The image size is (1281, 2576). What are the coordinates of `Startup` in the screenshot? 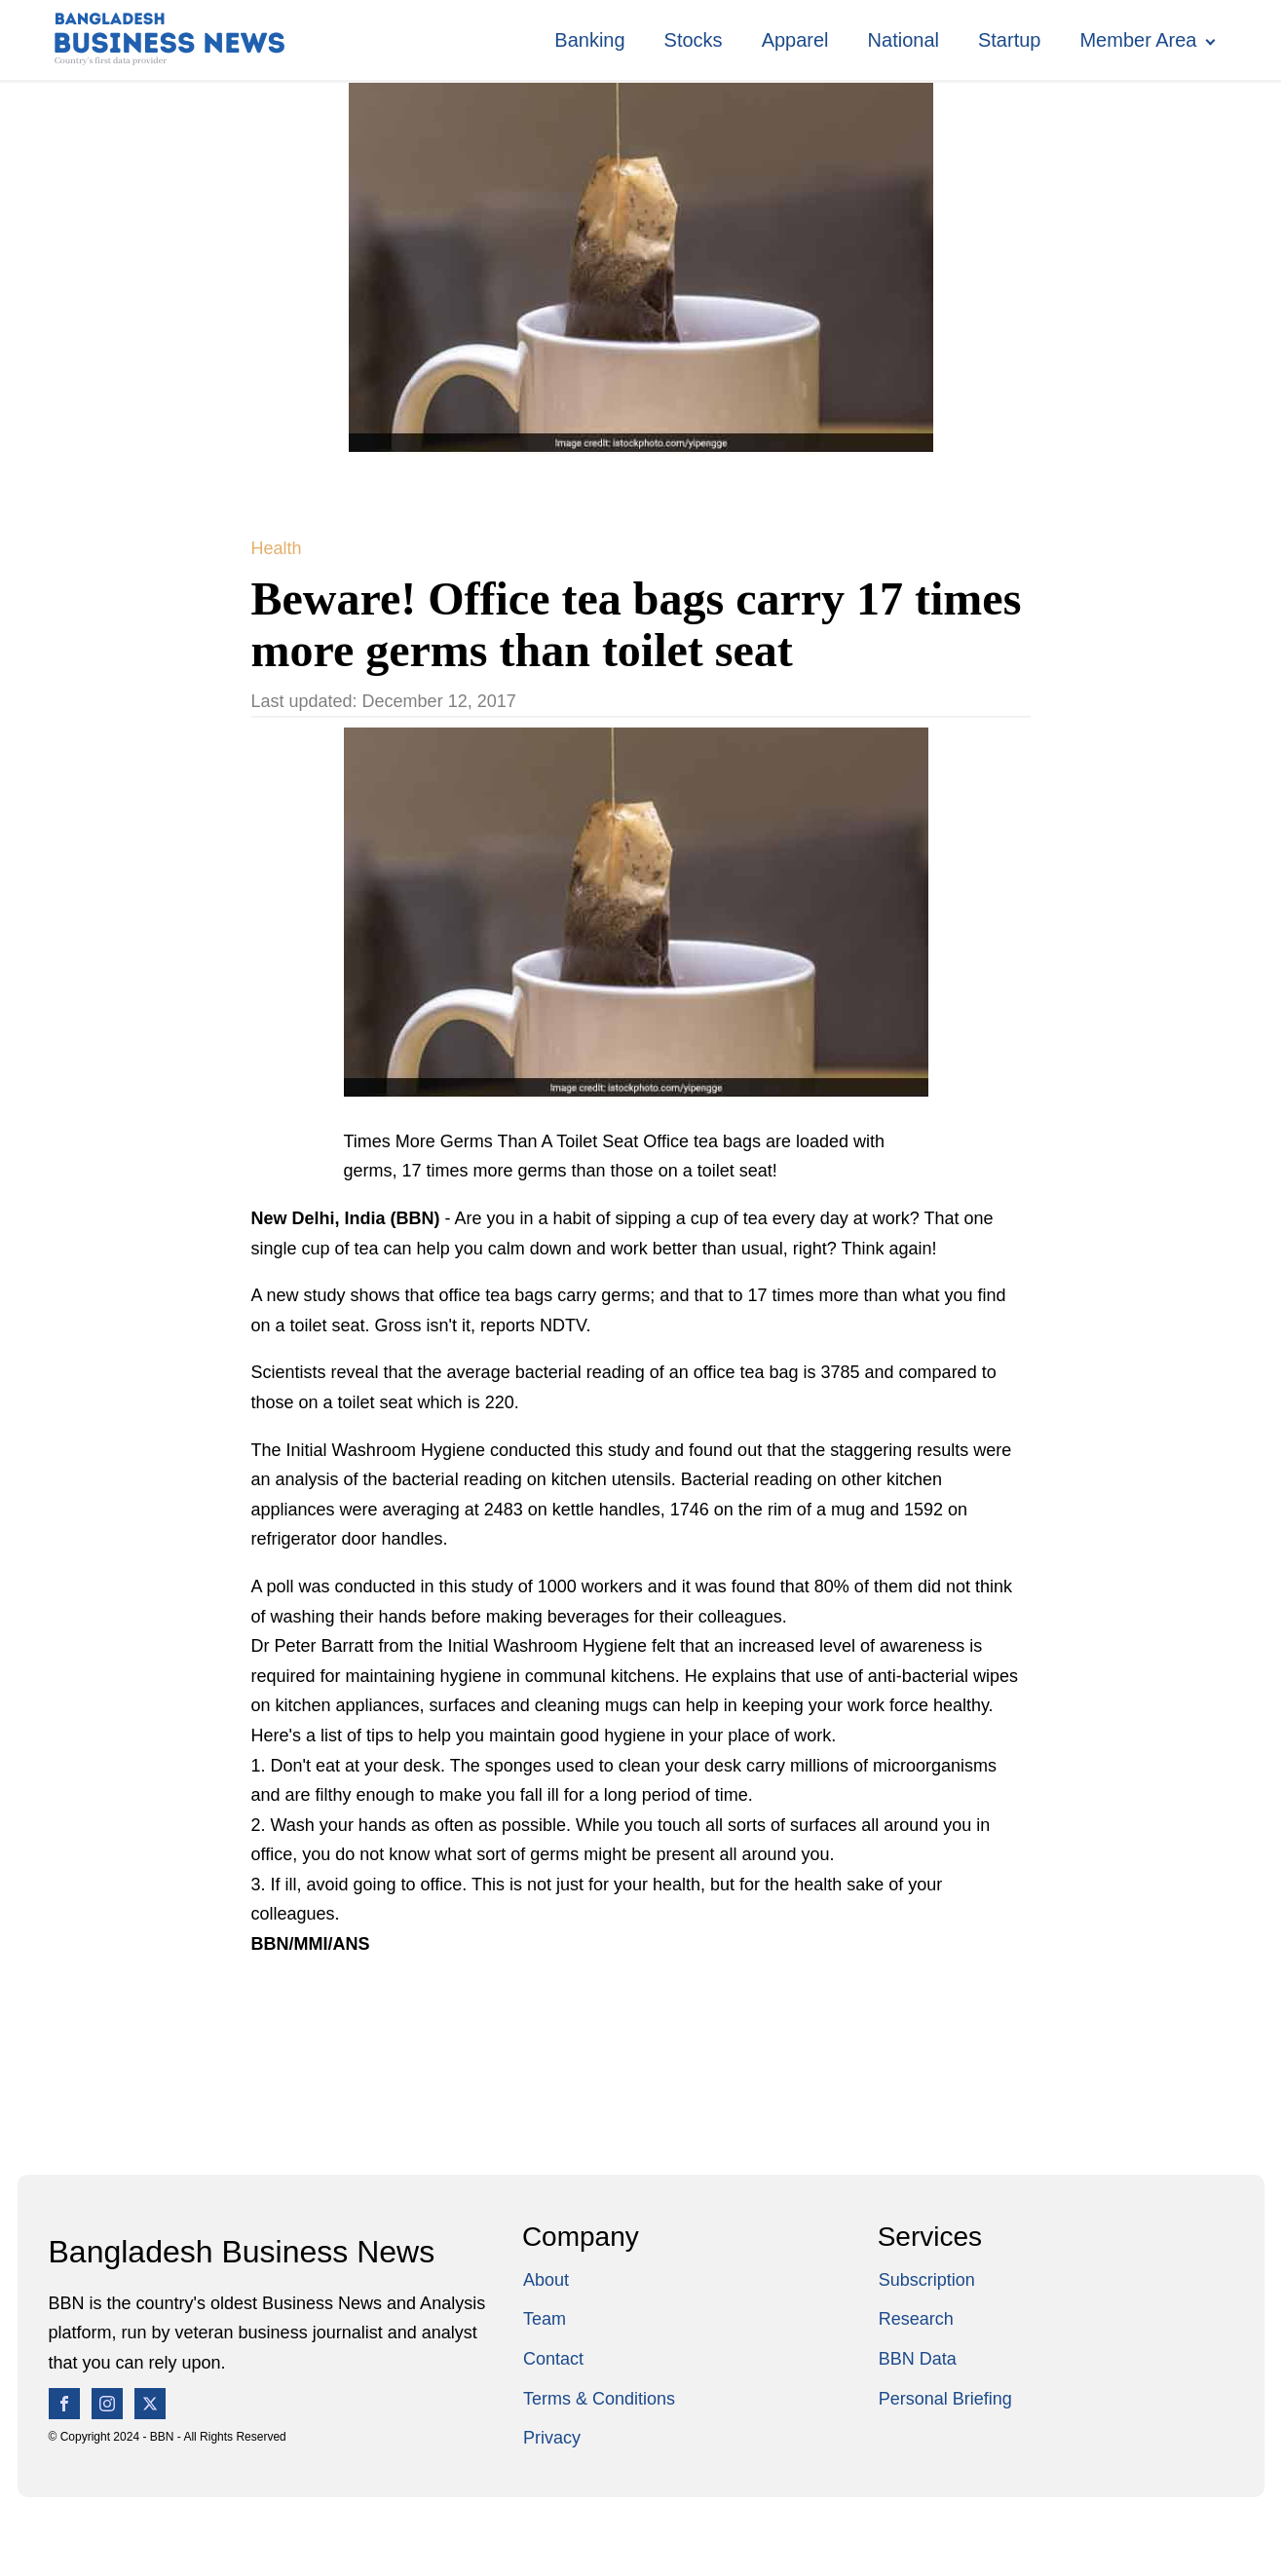 It's located at (1009, 40).